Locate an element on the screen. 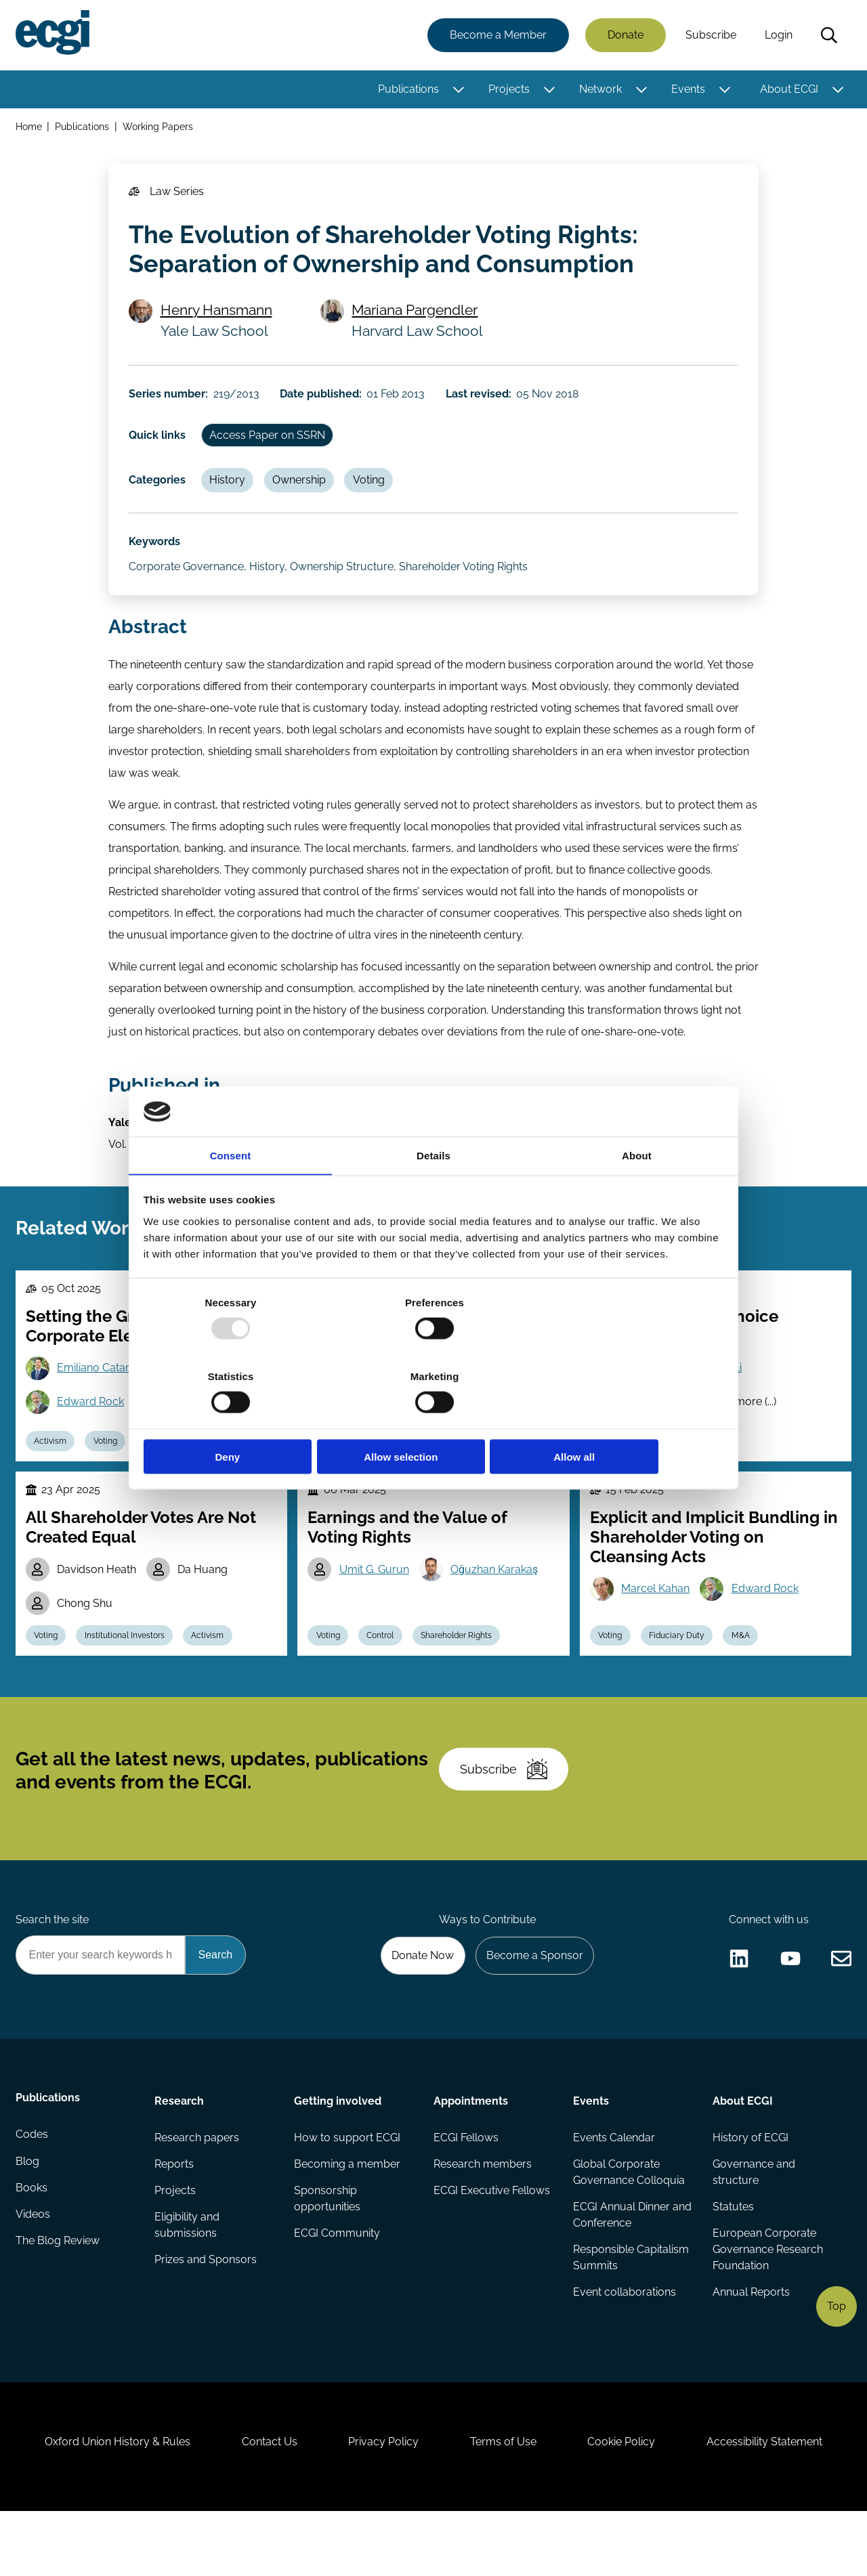 Image resolution: width=867 pixels, height=2576 pixels. Funds is located at coordinates (456, 1471).